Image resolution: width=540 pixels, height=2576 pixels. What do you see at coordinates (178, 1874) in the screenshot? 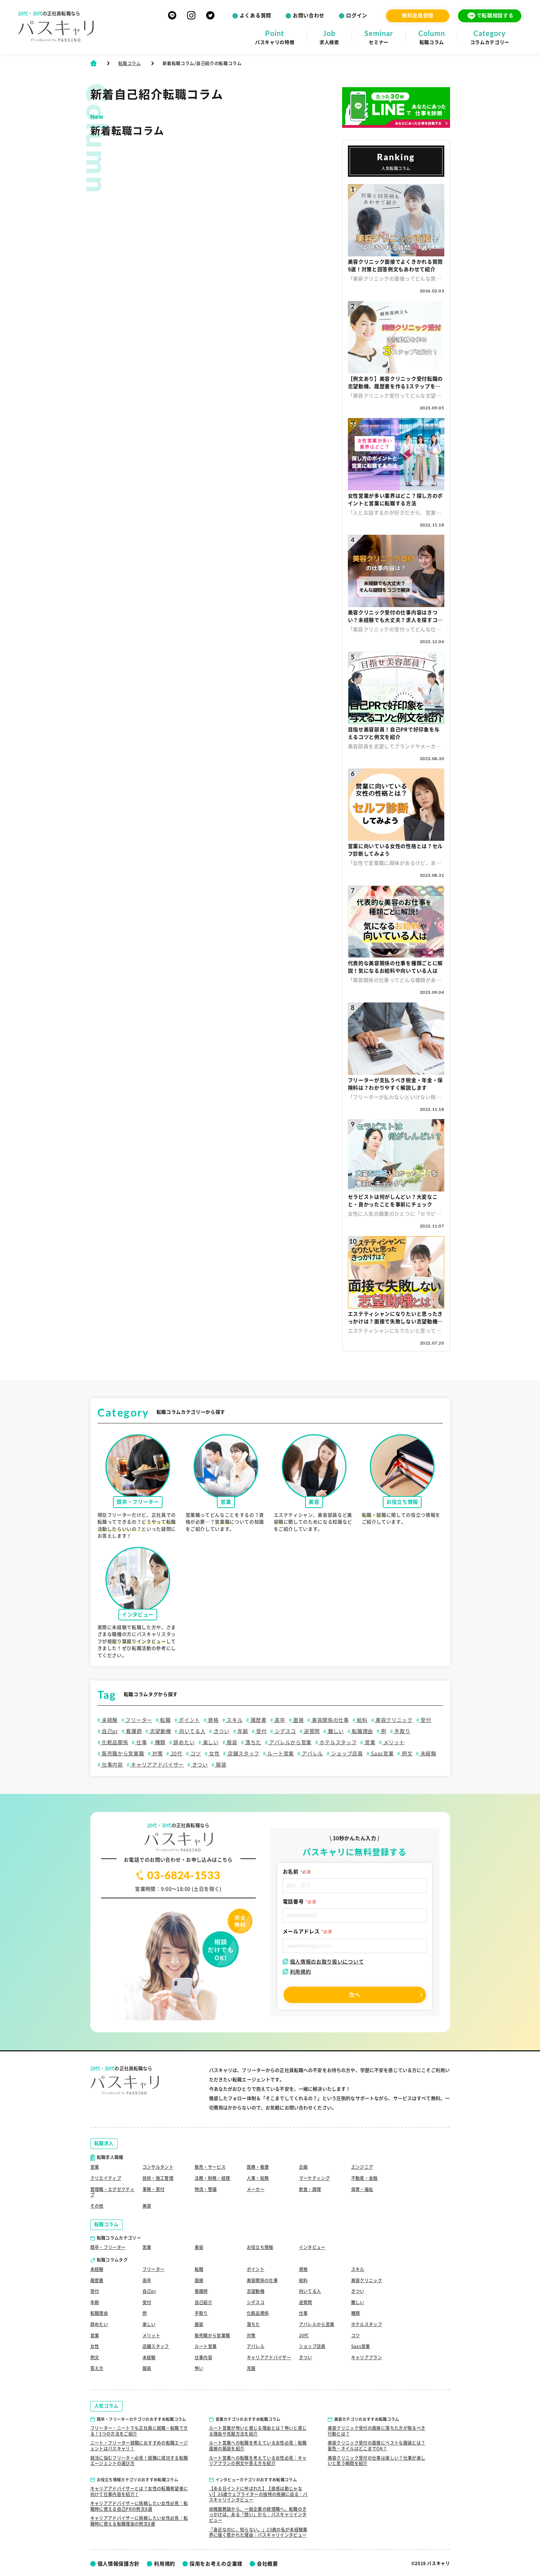
I see `03-6824-1533` at bounding box center [178, 1874].